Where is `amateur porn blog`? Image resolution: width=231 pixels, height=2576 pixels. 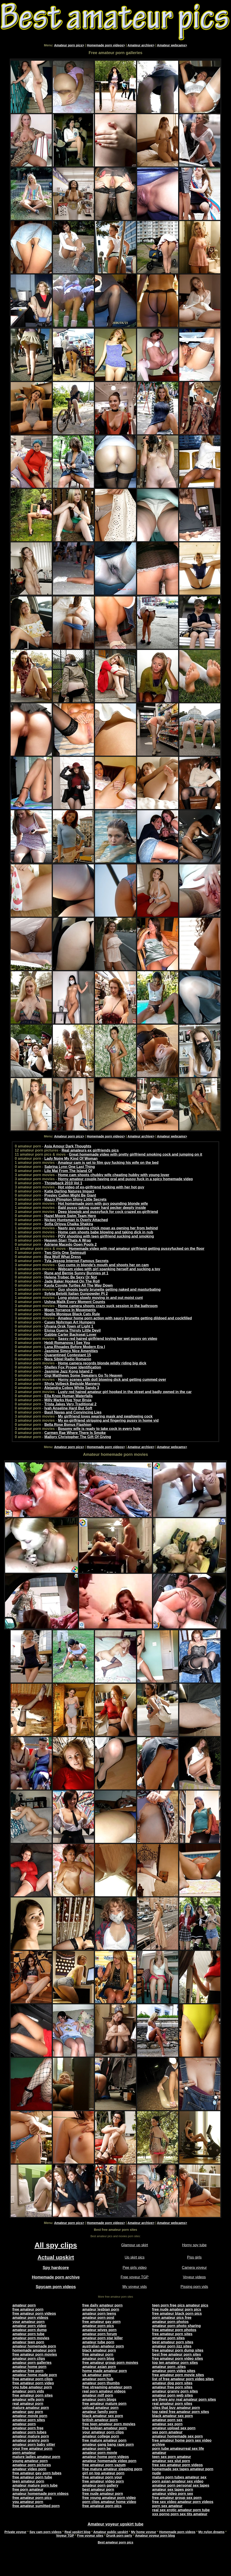 amateur porn blog is located at coordinates (98, 2358).